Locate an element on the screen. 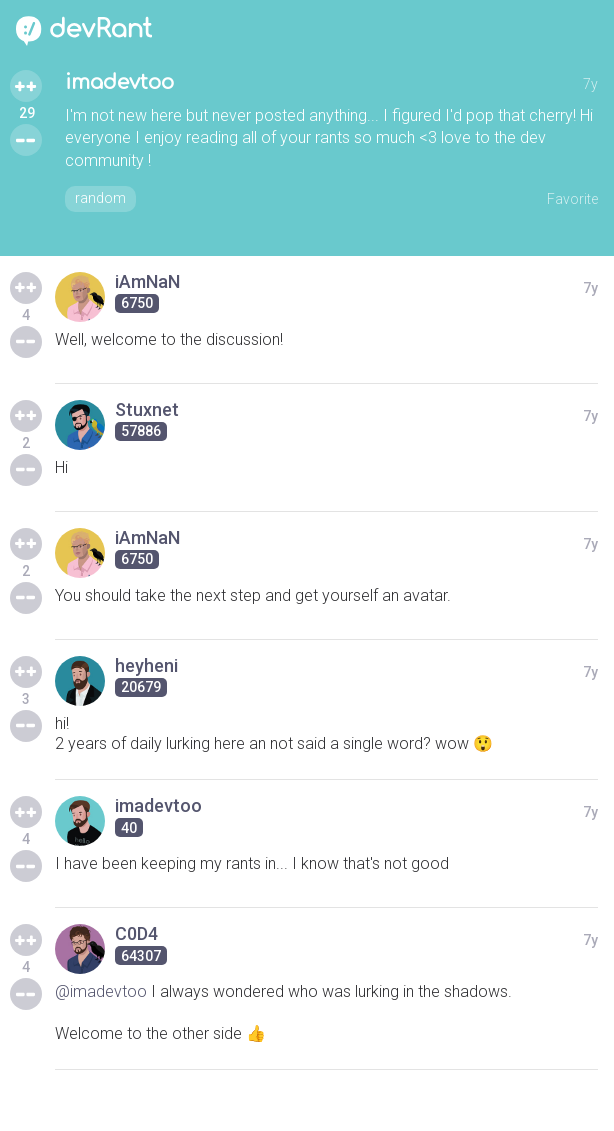 Image resolution: width=614 pixels, height=1131 pixels. Favorite is located at coordinates (572, 199).